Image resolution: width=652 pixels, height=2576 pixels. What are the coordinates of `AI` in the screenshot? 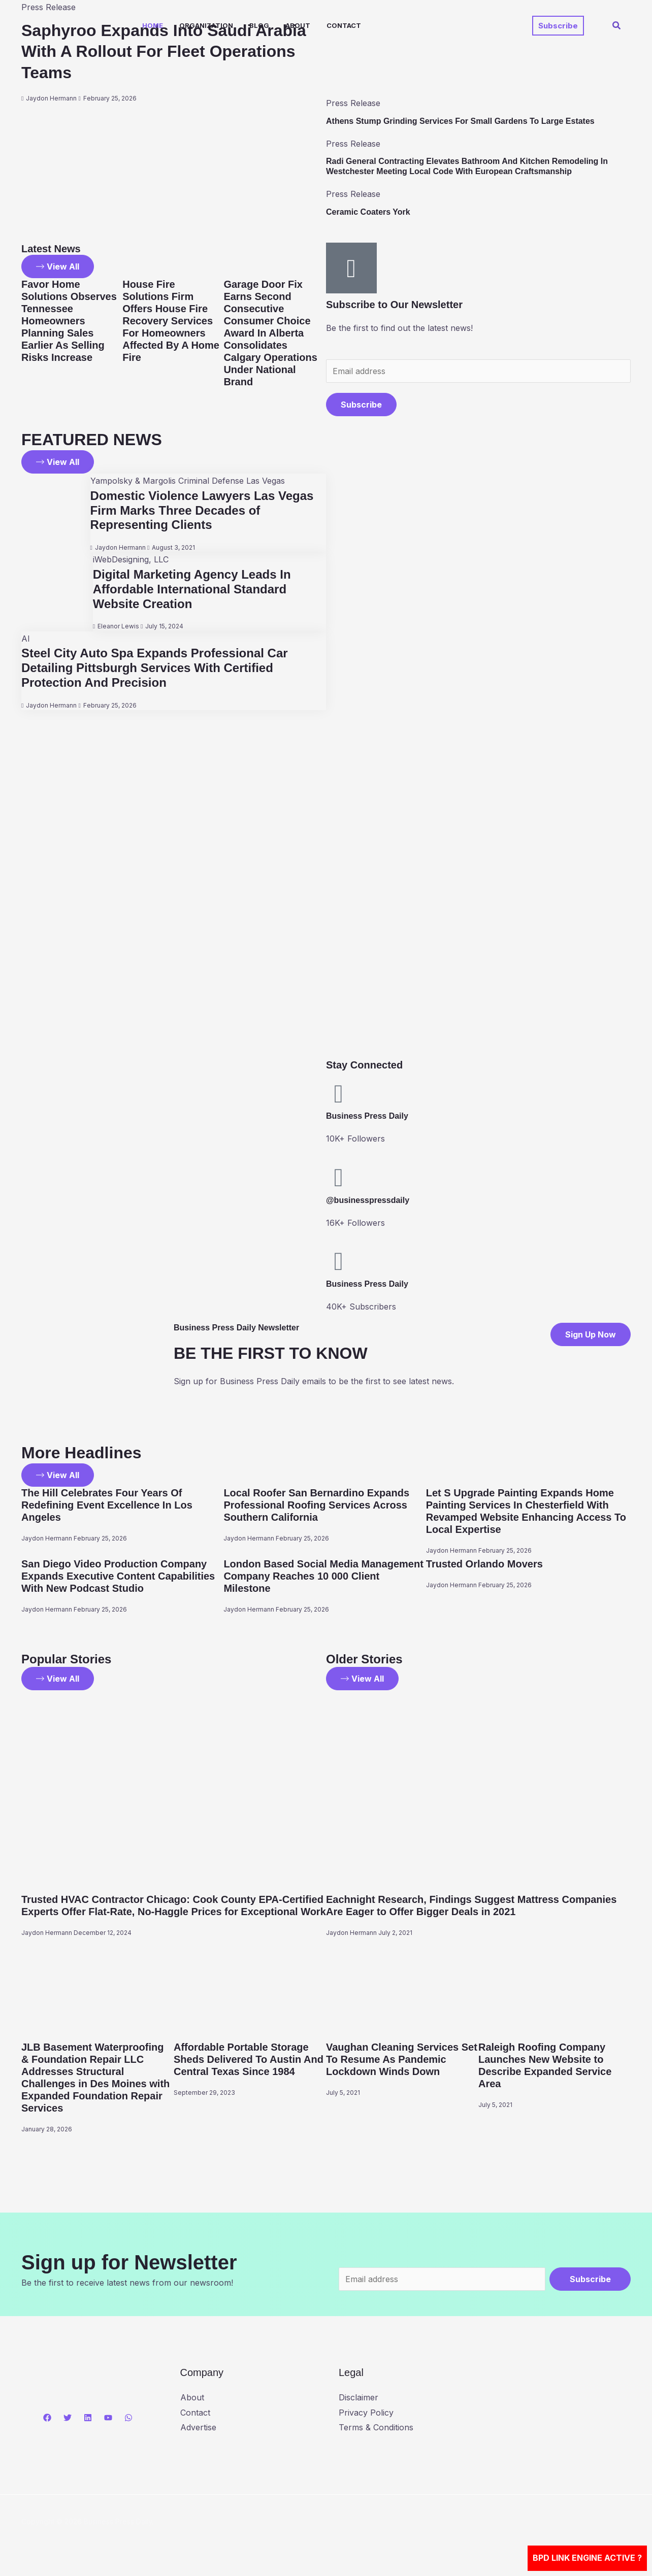 It's located at (25, 638).